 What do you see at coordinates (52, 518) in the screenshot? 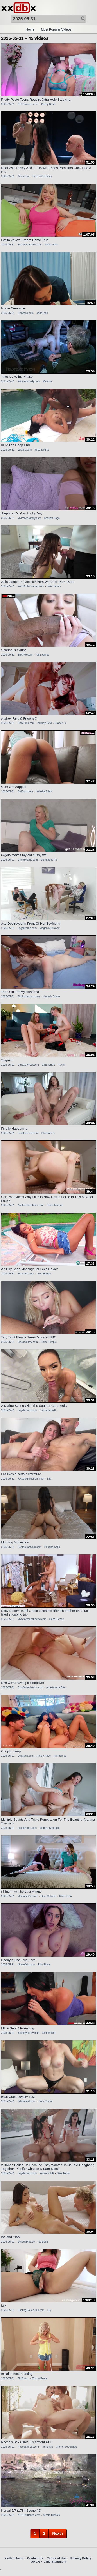
I see `Scarlett Page` at bounding box center [52, 518].